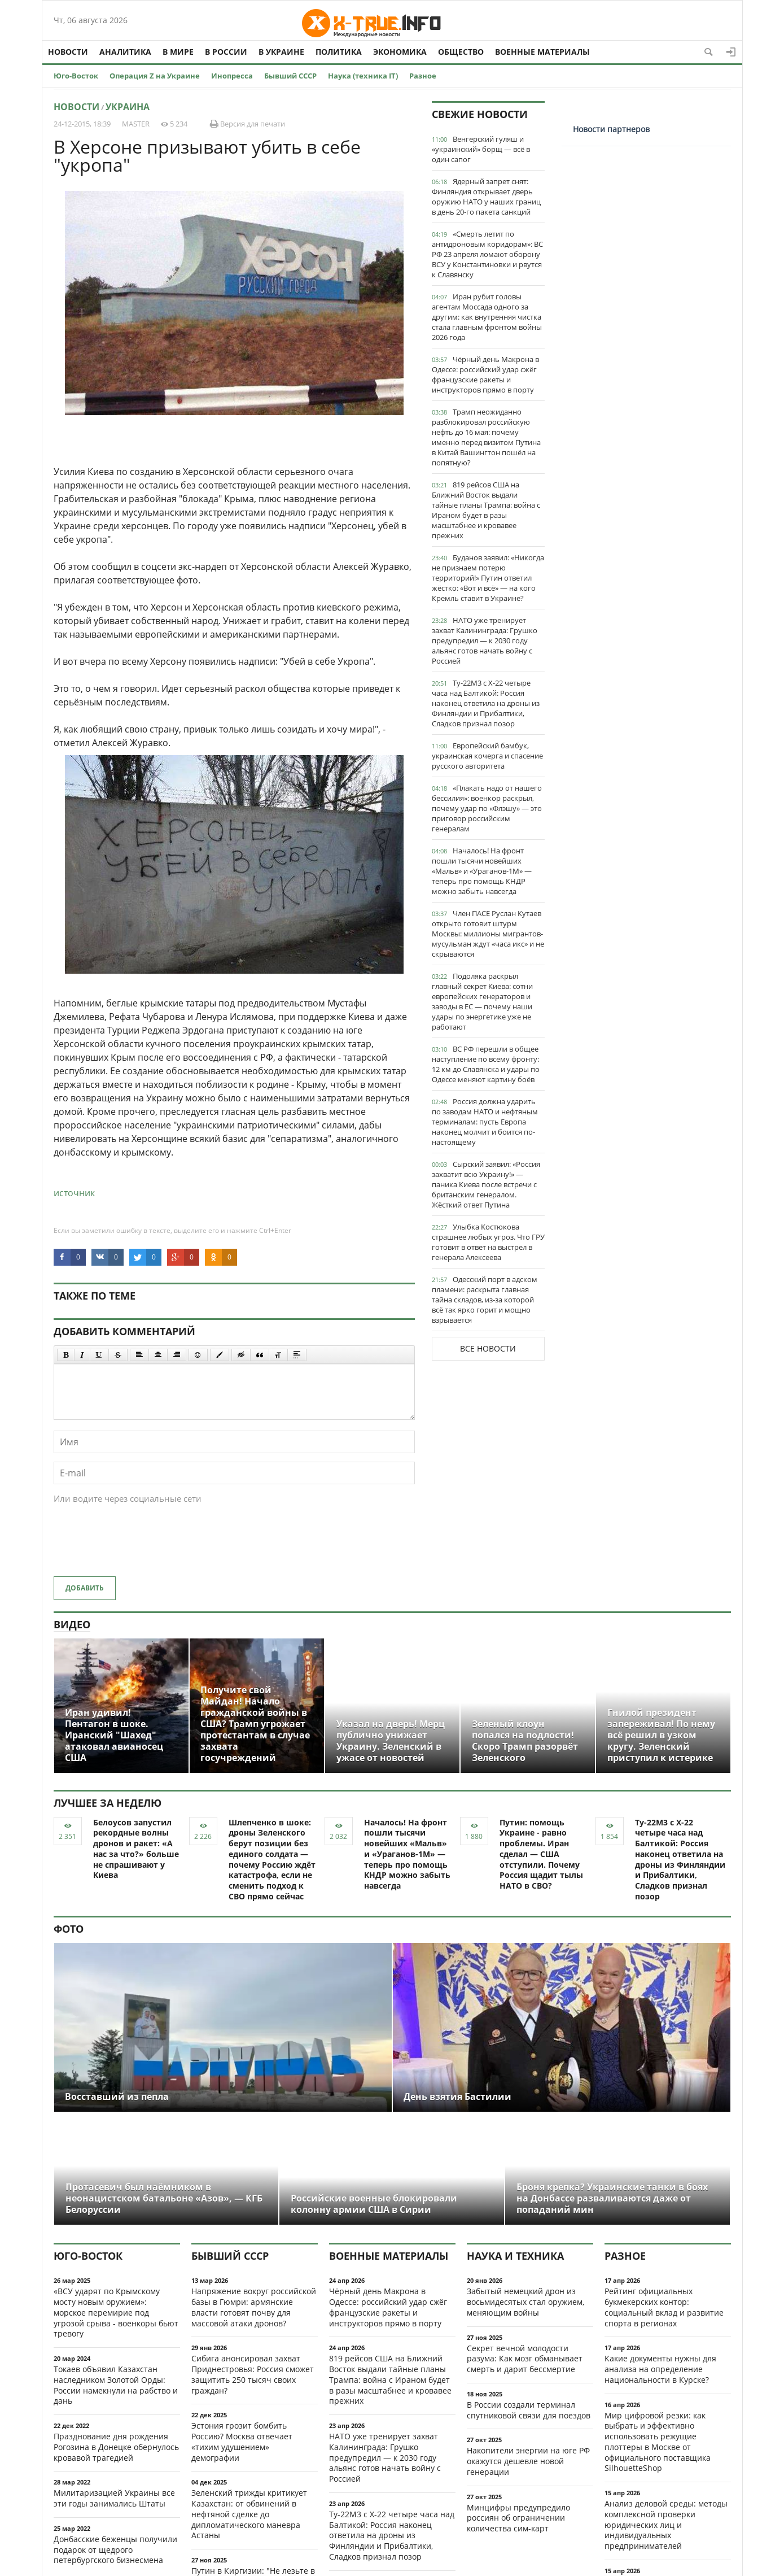 The image size is (784, 2576). Describe the element at coordinates (339, 51) in the screenshot. I see `Политика` at that location.